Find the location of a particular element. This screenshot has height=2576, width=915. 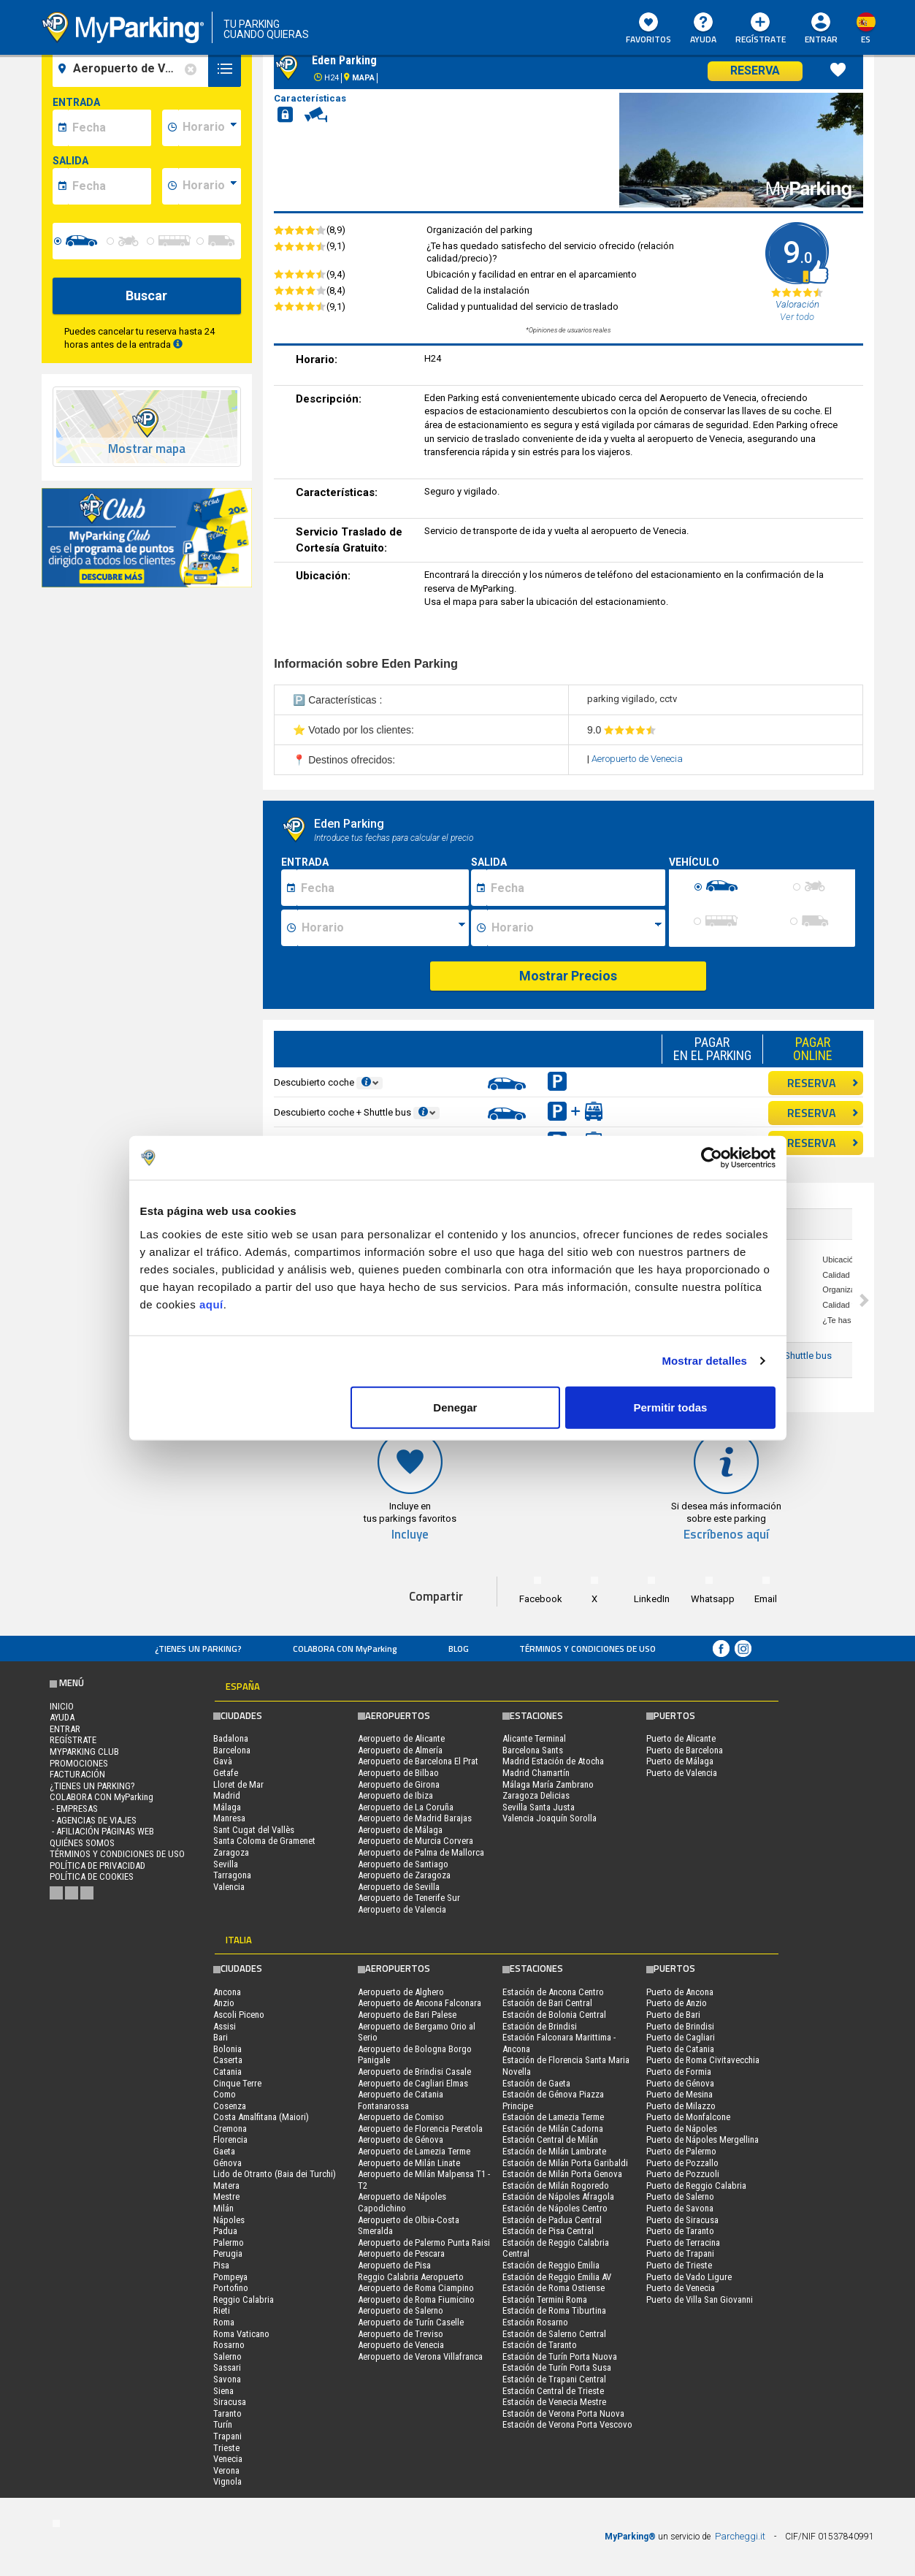

Pisa is located at coordinates (221, 2265).